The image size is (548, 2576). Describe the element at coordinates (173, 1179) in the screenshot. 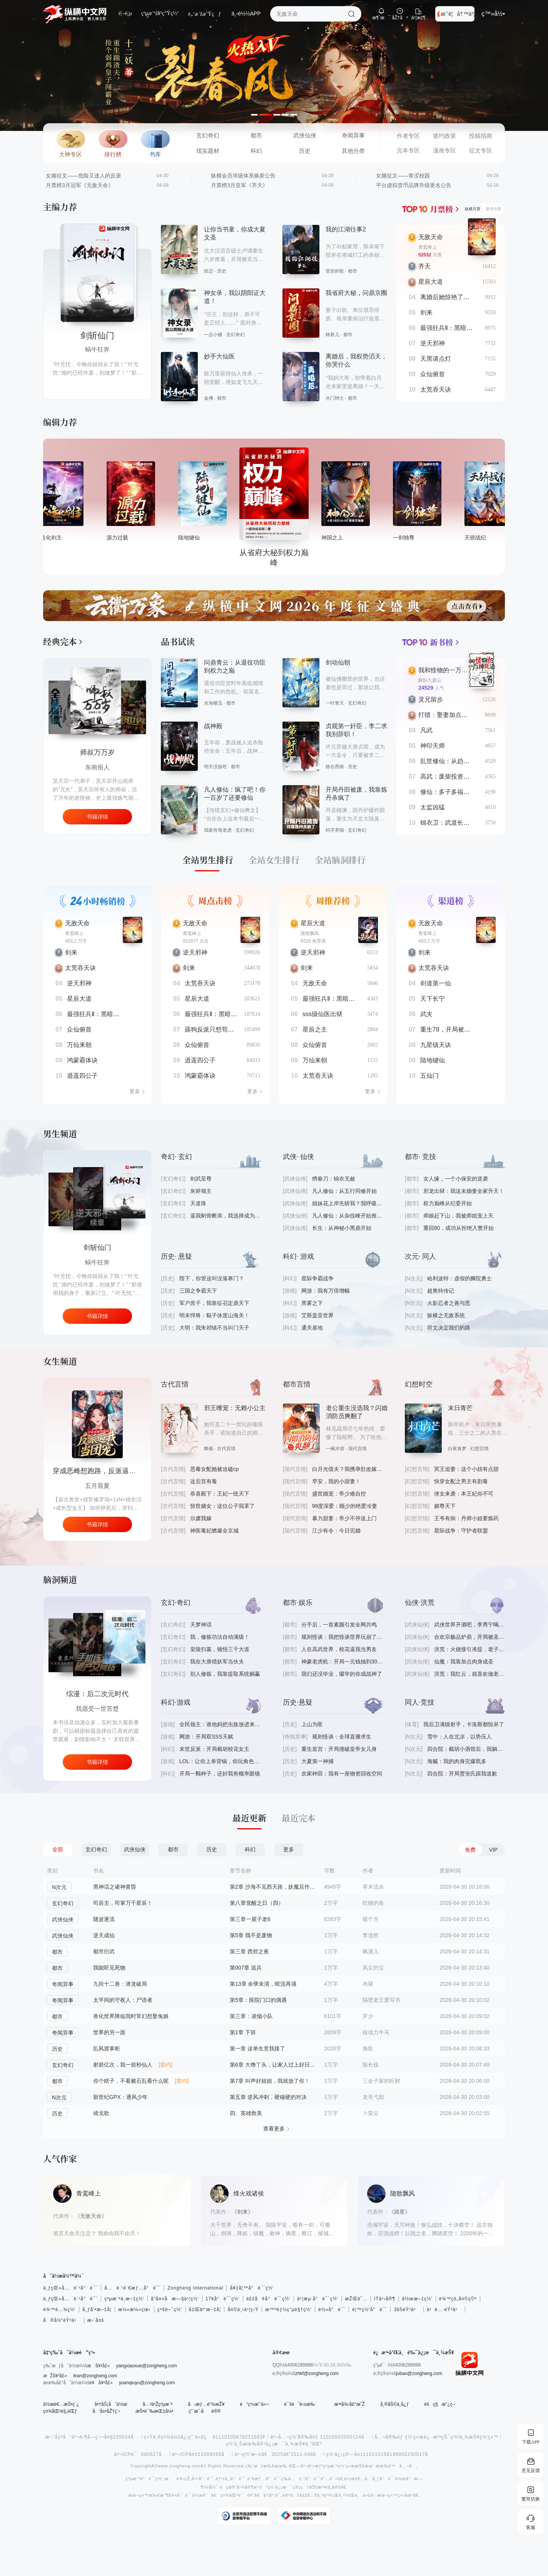

I see `[玄幻奇幻]` at that location.